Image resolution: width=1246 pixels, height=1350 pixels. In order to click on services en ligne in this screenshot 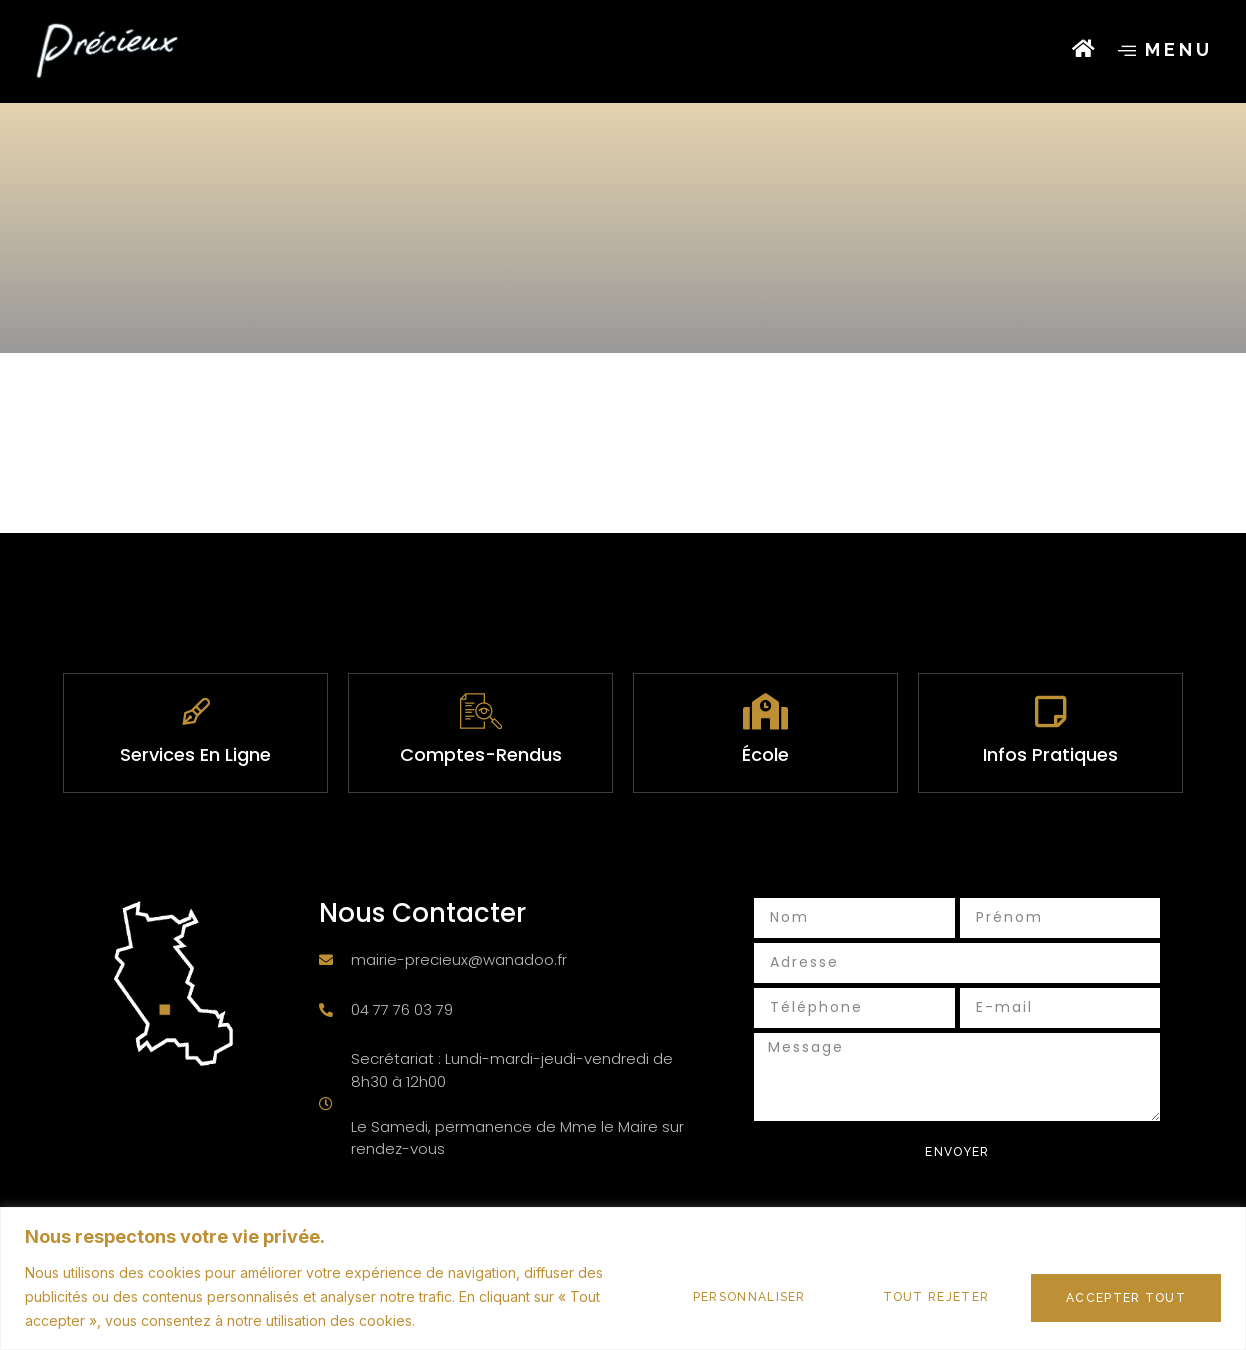, I will do `click(195, 754)`.